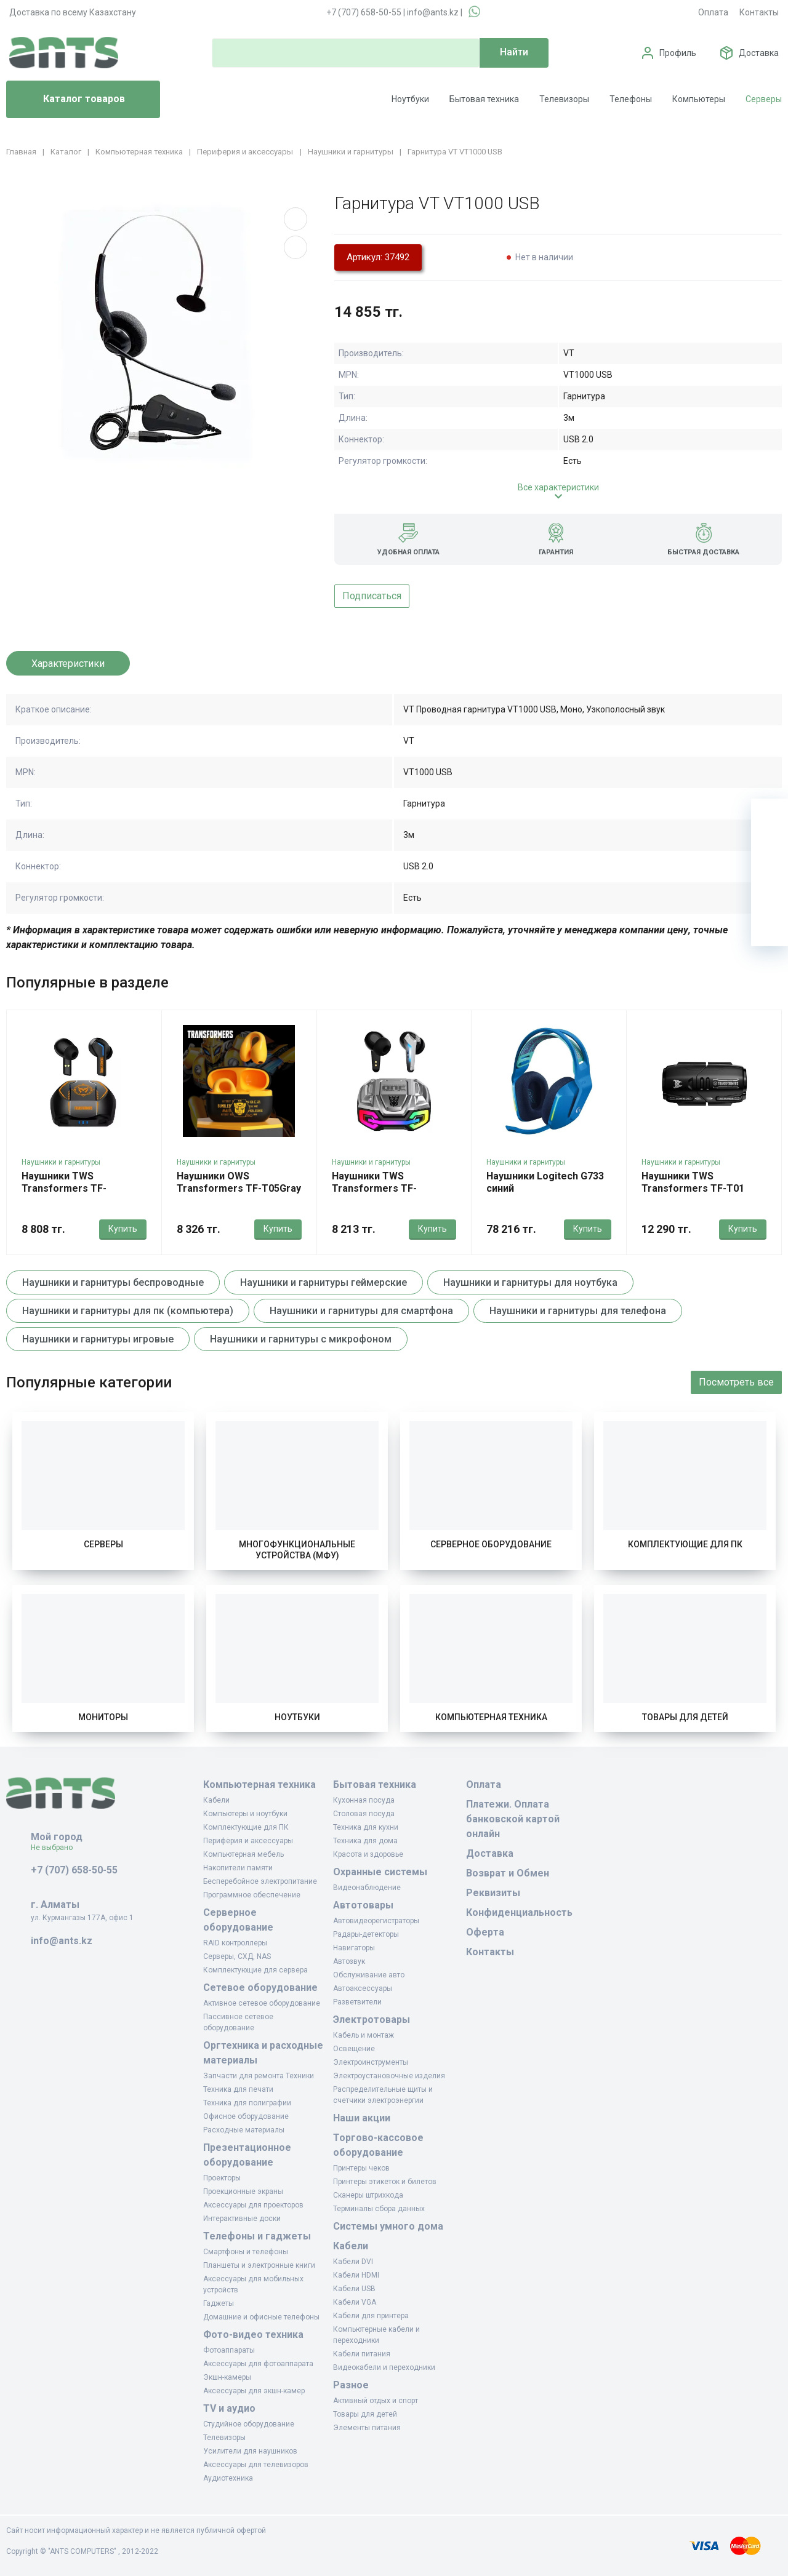 The image size is (788, 2576). What do you see at coordinates (558, 487) in the screenshot?
I see `Все характеристики` at bounding box center [558, 487].